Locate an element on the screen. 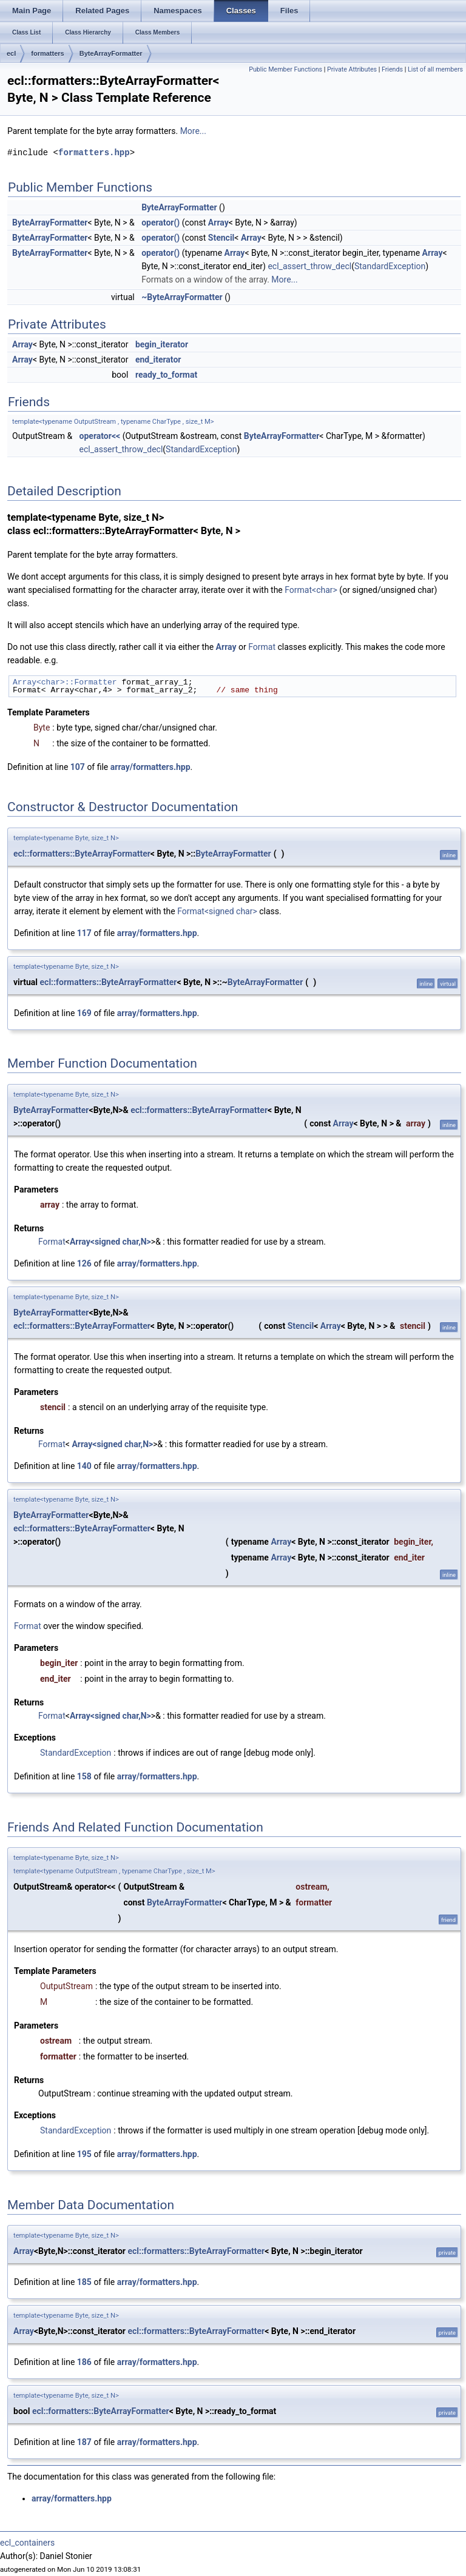 This screenshot has height=2576, width=466. Format<char> is located at coordinates (311, 590).